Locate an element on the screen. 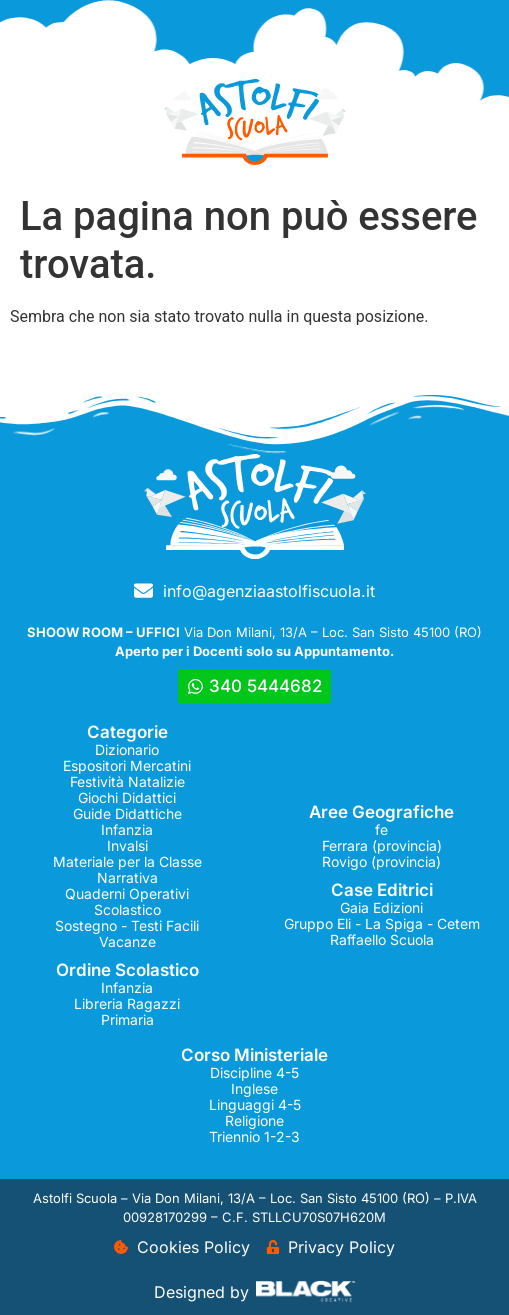 This screenshot has width=509, height=1315. Giochi Didattici is located at coordinates (127, 797).